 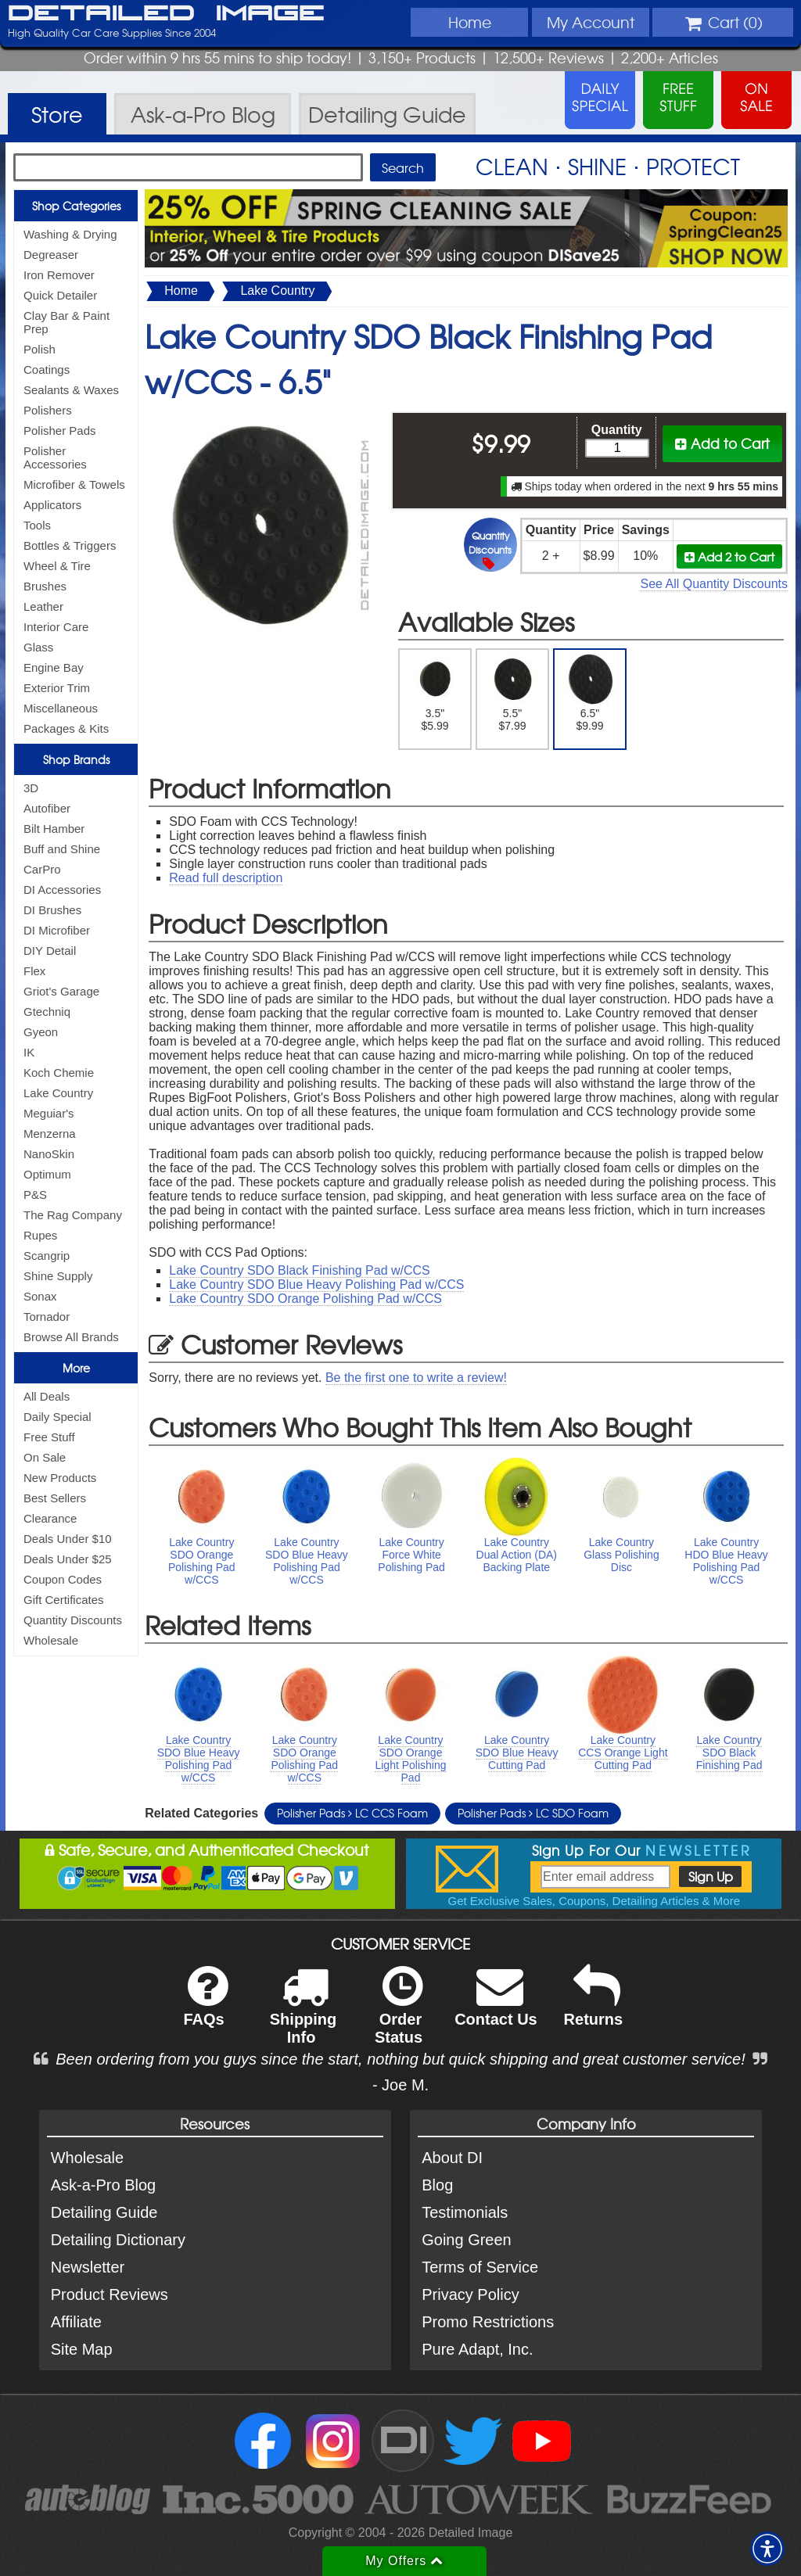 What do you see at coordinates (50, 254) in the screenshot?
I see `Degreaser` at bounding box center [50, 254].